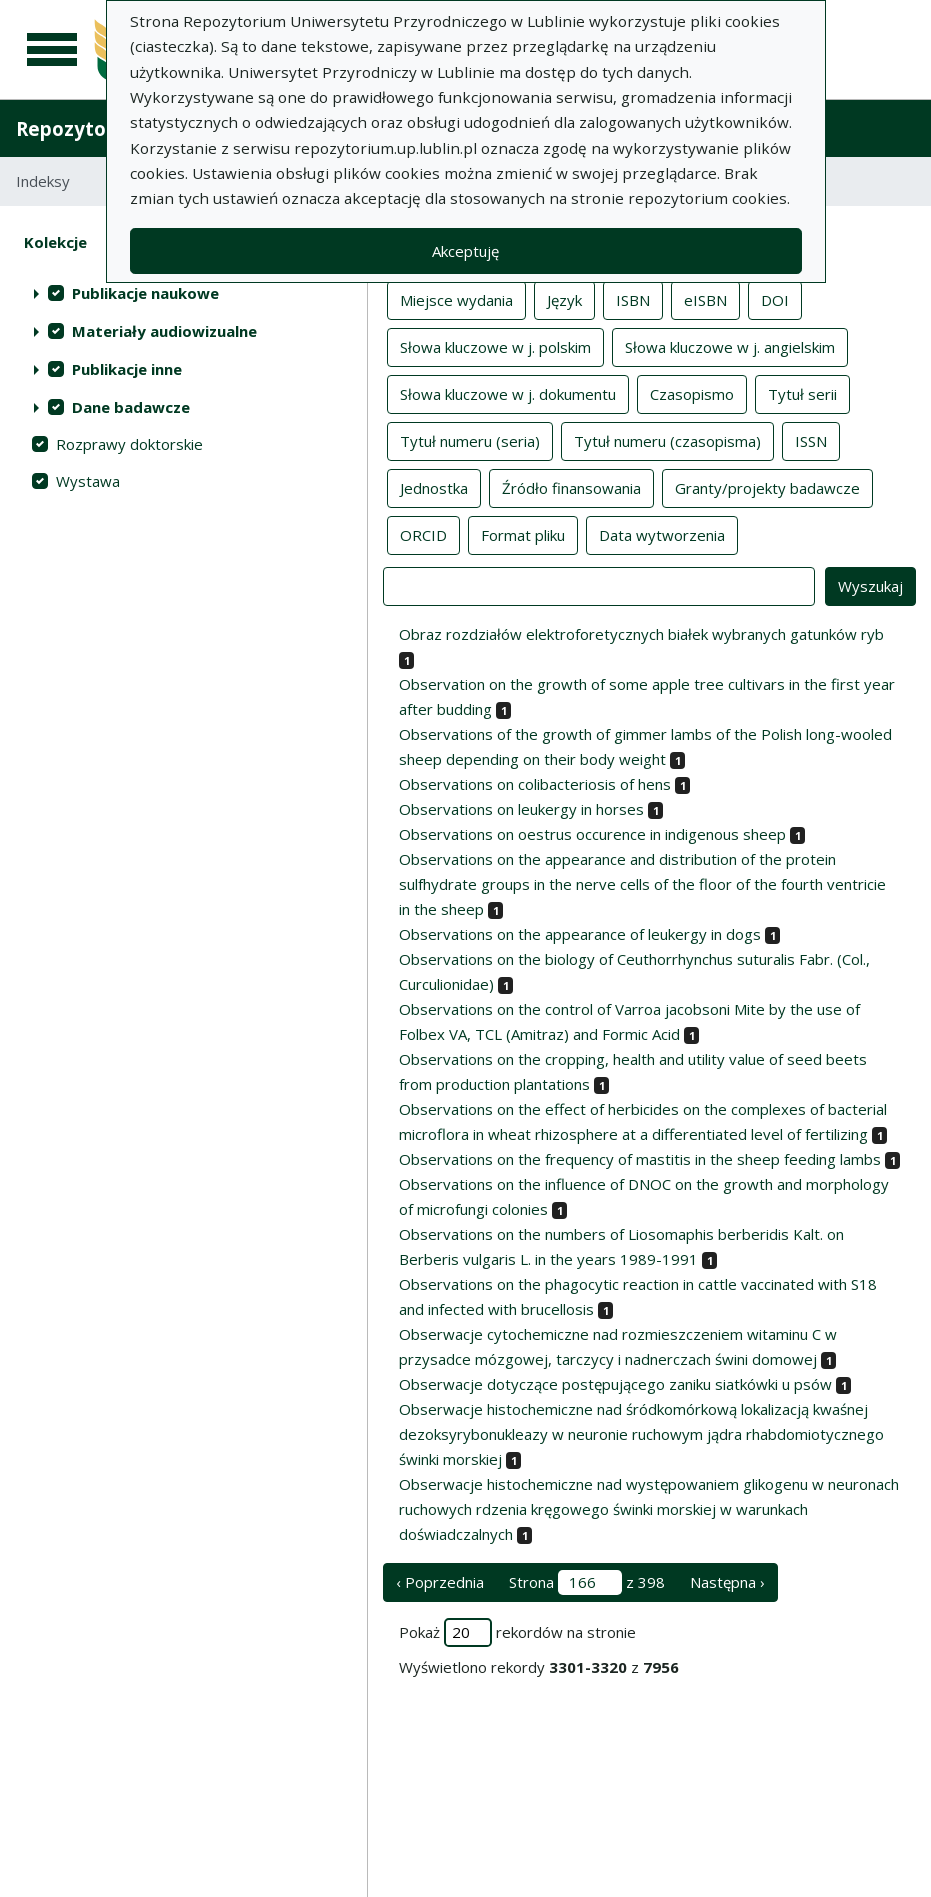 The width and height of the screenshot is (931, 1897). Describe the element at coordinates (88, 481) in the screenshot. I see `Wystawa` at that location.